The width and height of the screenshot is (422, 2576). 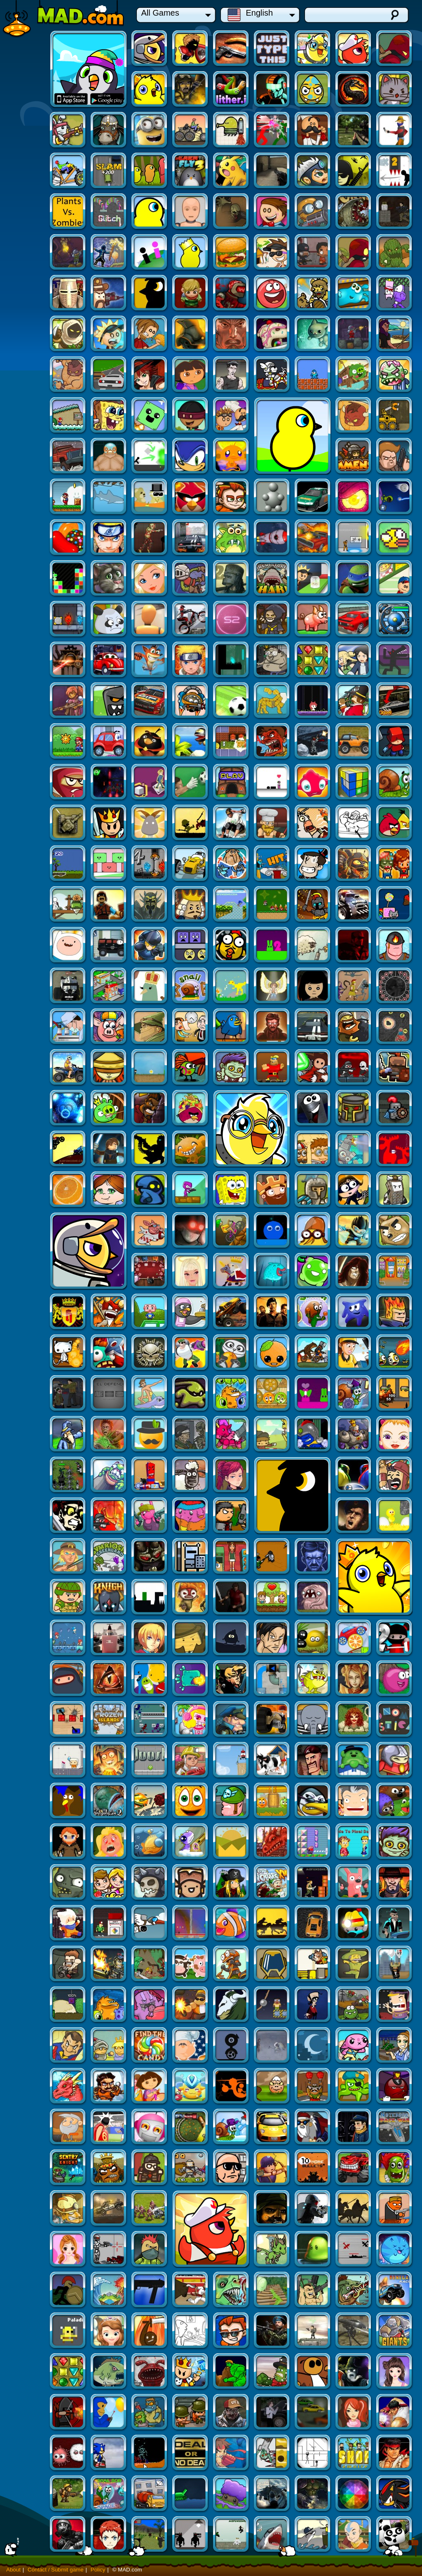 What do you see at coordinates (394, 1312) in the screenshot?
I see `Madness Accelerant` at bounding box center [394, 1312].